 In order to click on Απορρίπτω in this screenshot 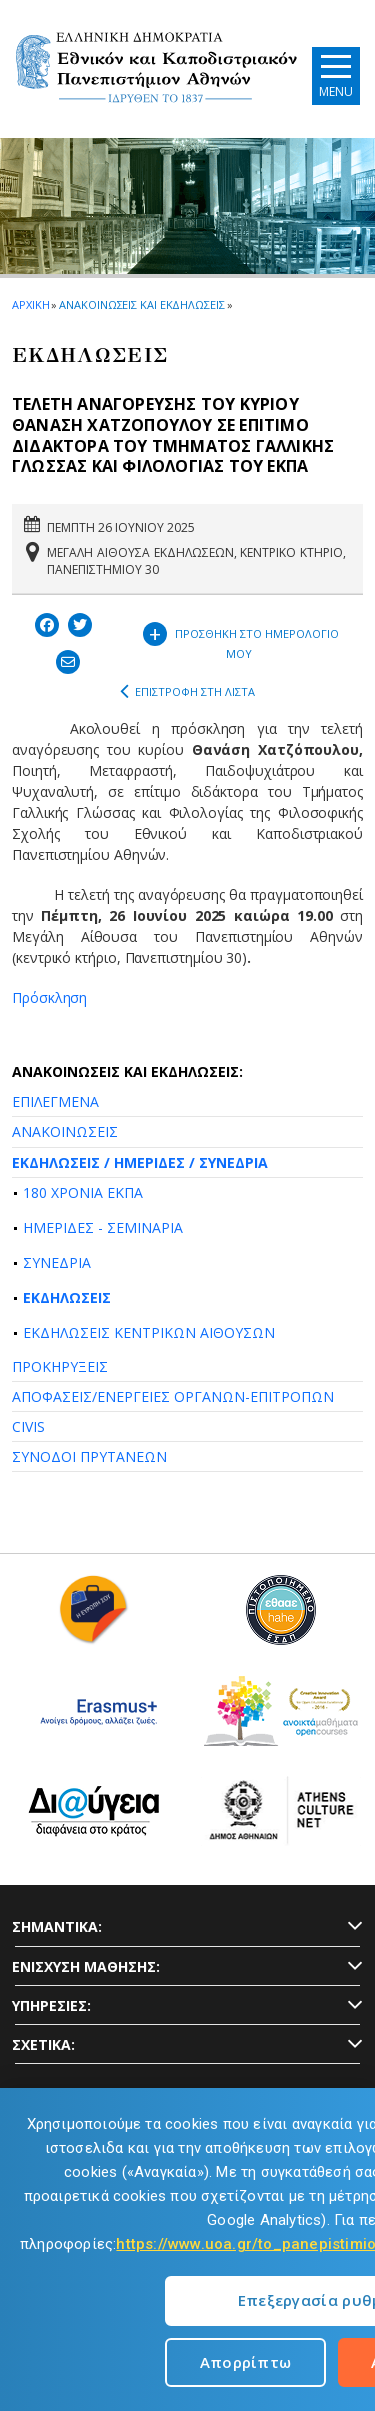, I will do `click(246, 2362)`.